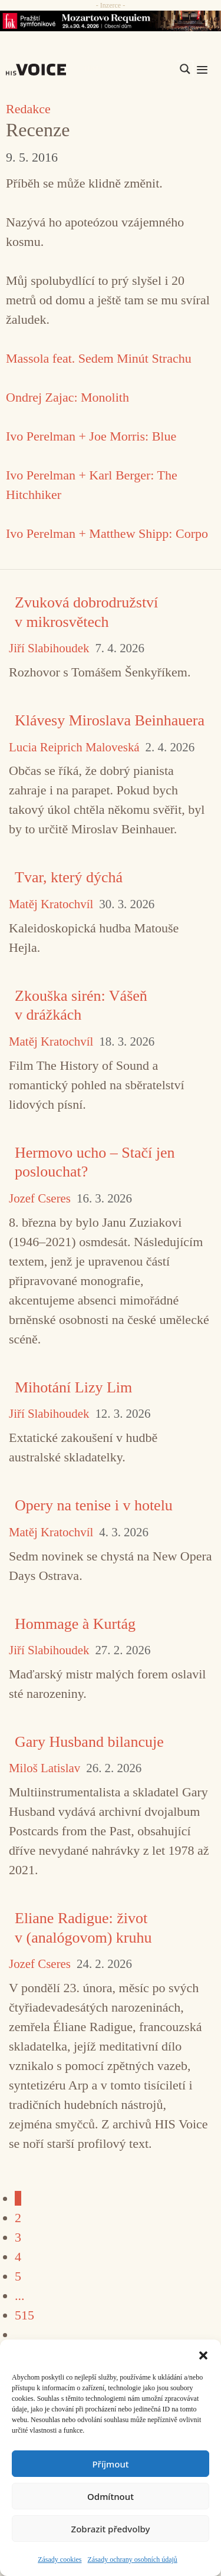  Describe the element at coordinates (203, 2354) in the screenshot. I see `[button]` at that location.